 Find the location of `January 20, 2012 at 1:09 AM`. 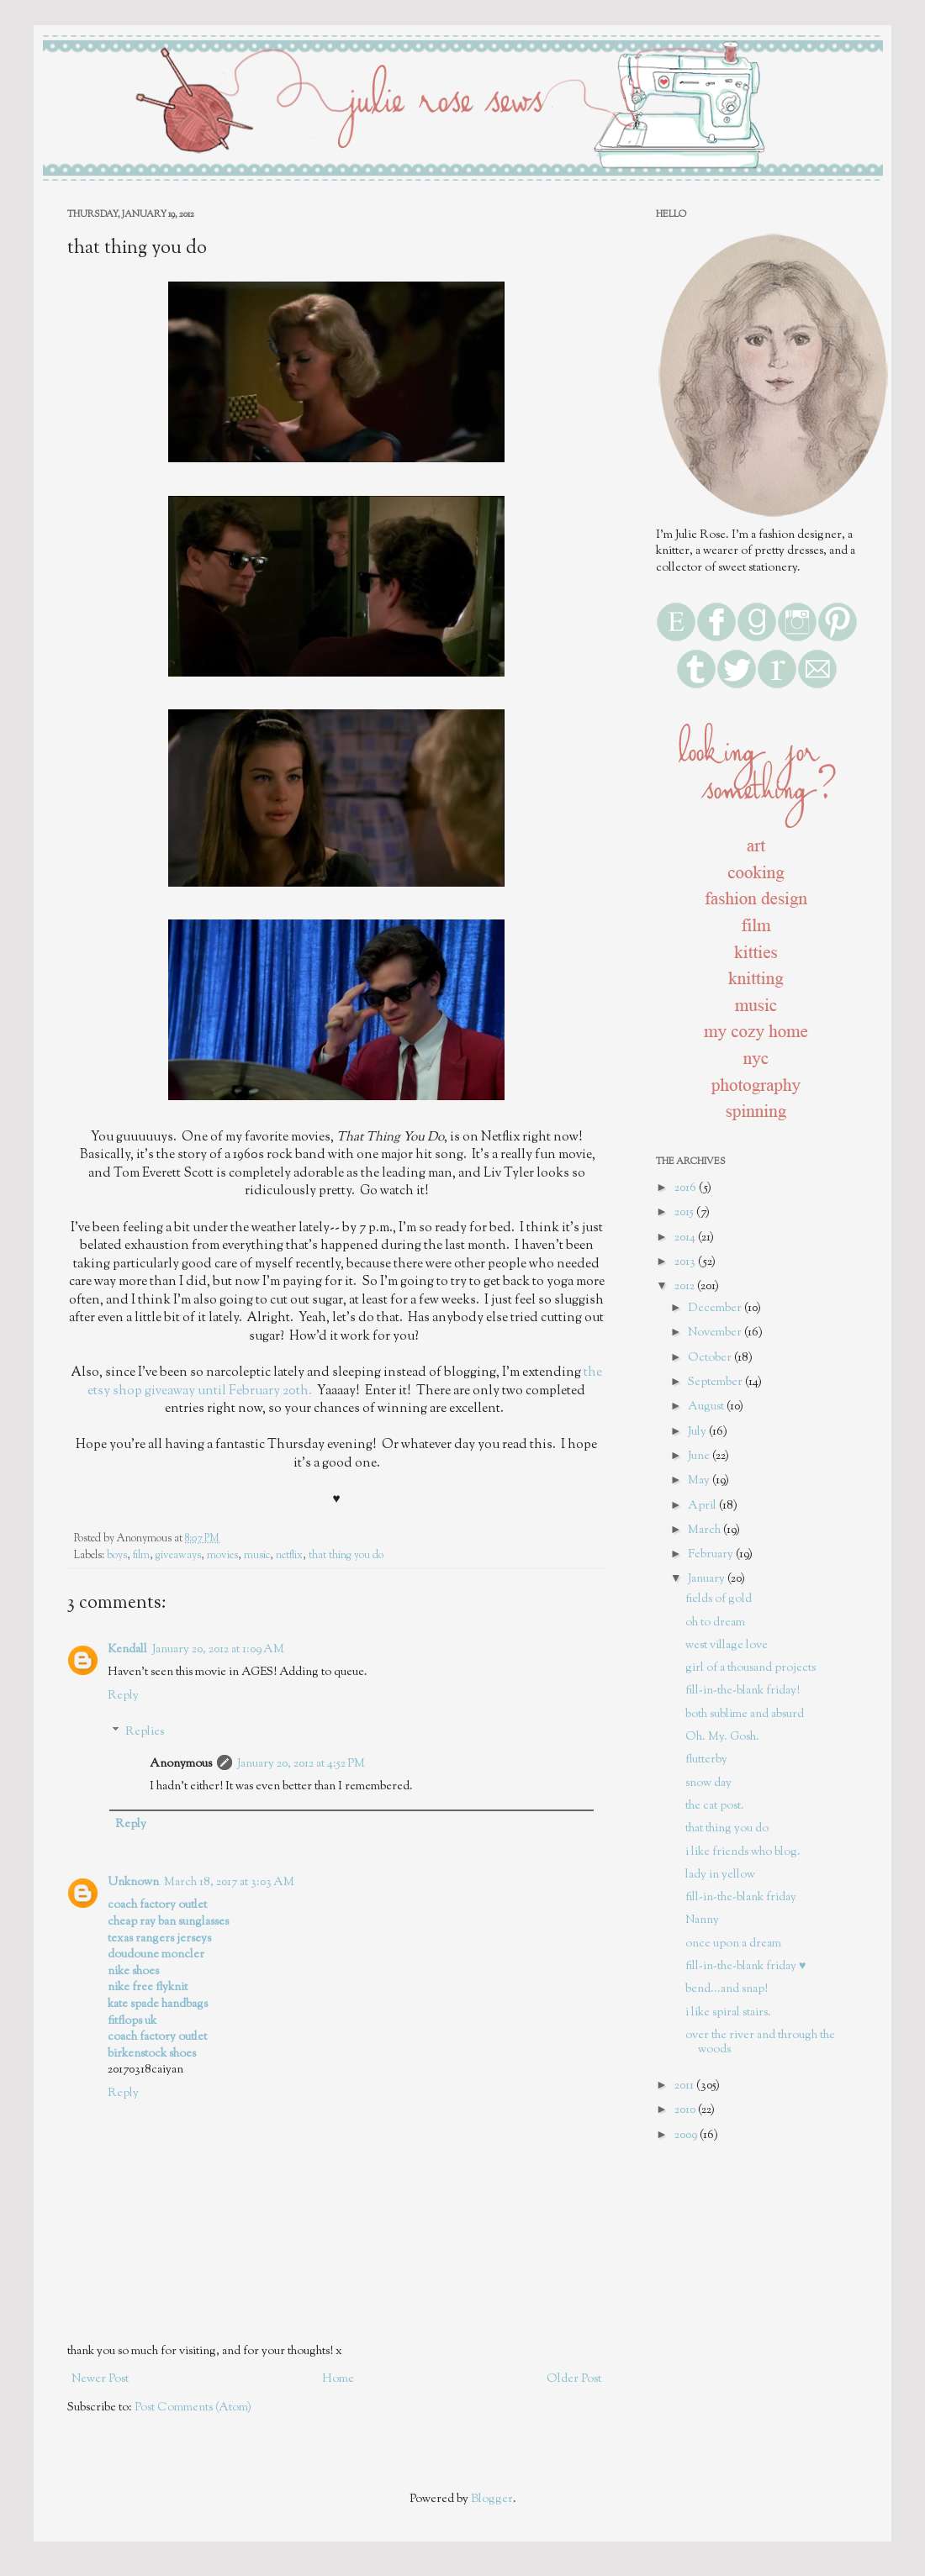

January 20, 2012 at 1:09 AM is located at coordinates (218, 1649).